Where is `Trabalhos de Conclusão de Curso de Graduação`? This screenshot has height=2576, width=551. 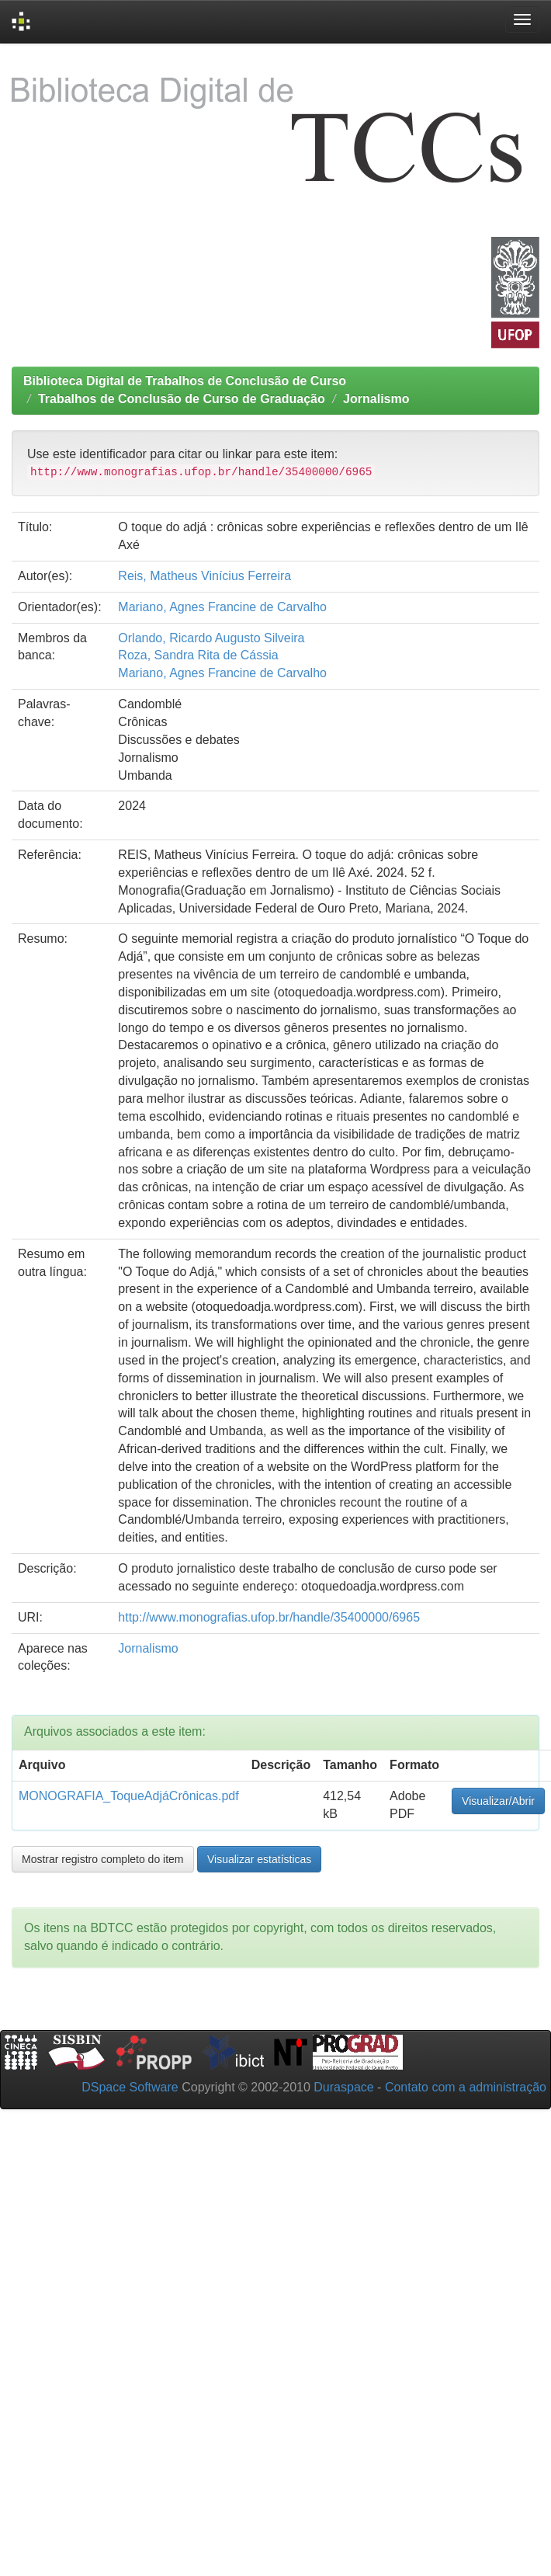
Trabalhos de Conclusão de Curso de Graduação is located at coordinates (181, 398).